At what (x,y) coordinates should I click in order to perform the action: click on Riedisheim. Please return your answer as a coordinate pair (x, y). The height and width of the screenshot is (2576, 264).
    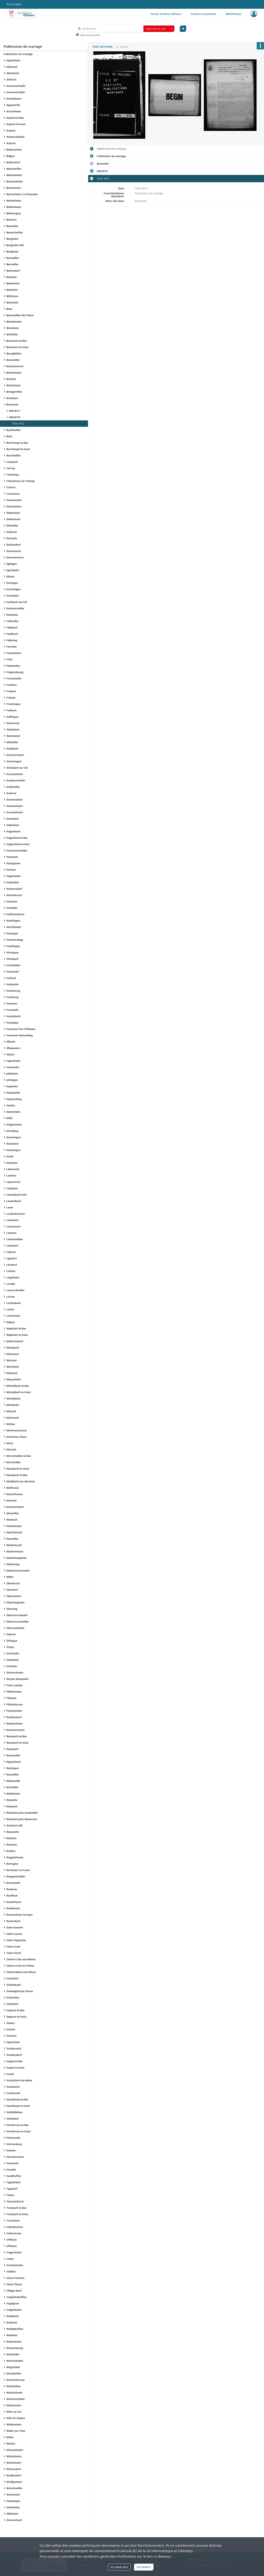
    Looking at the image, I should click on (13, 1793).